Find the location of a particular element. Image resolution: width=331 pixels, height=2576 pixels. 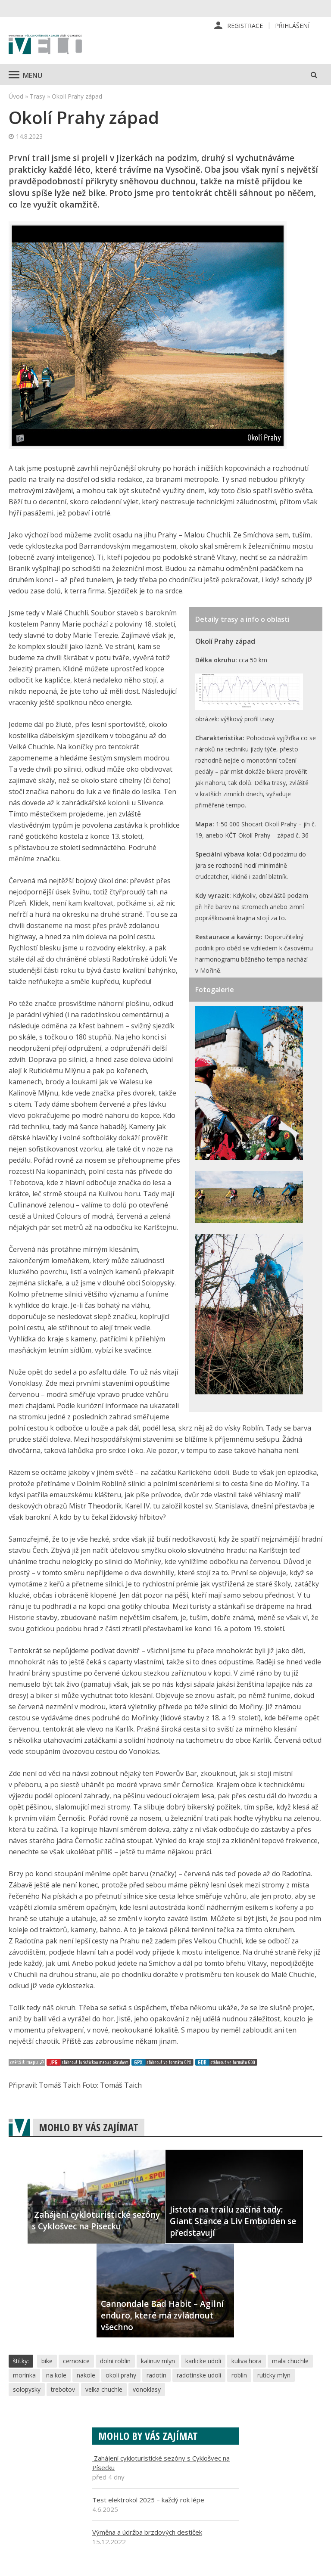

nakole is located at coordinates (86, 2375).